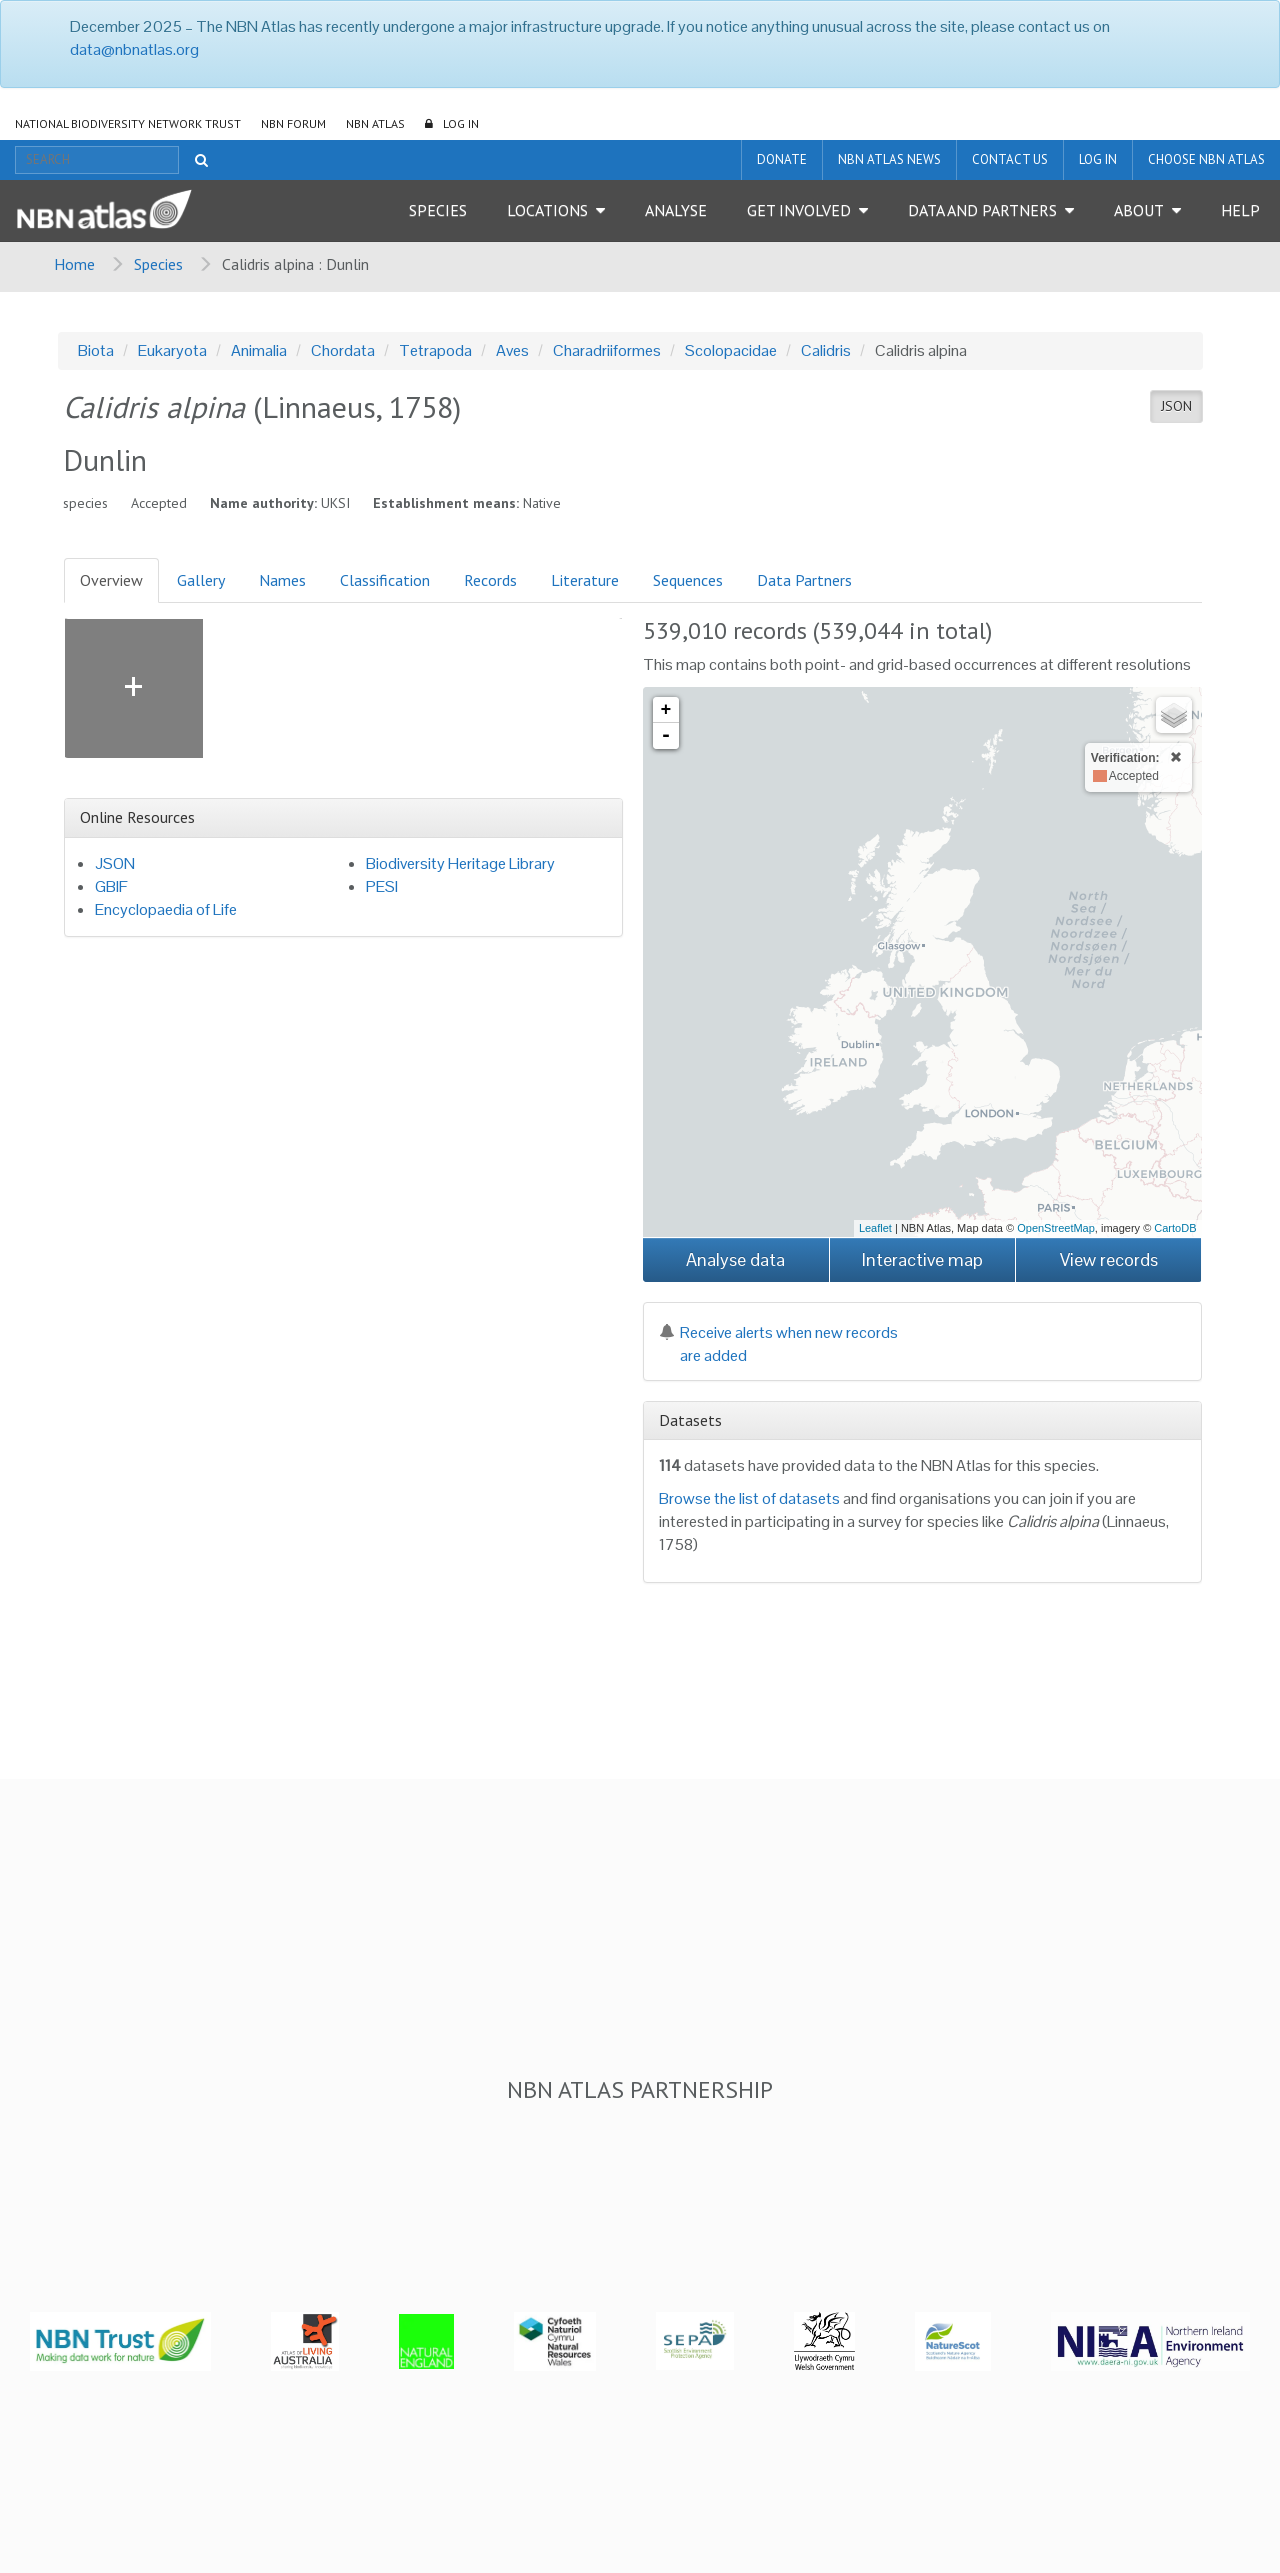 The image size is (1280, 2573). What do you see at coordinates (512, 350) in the screenshot?
I see `Aves` at bounding box center [512, 350].